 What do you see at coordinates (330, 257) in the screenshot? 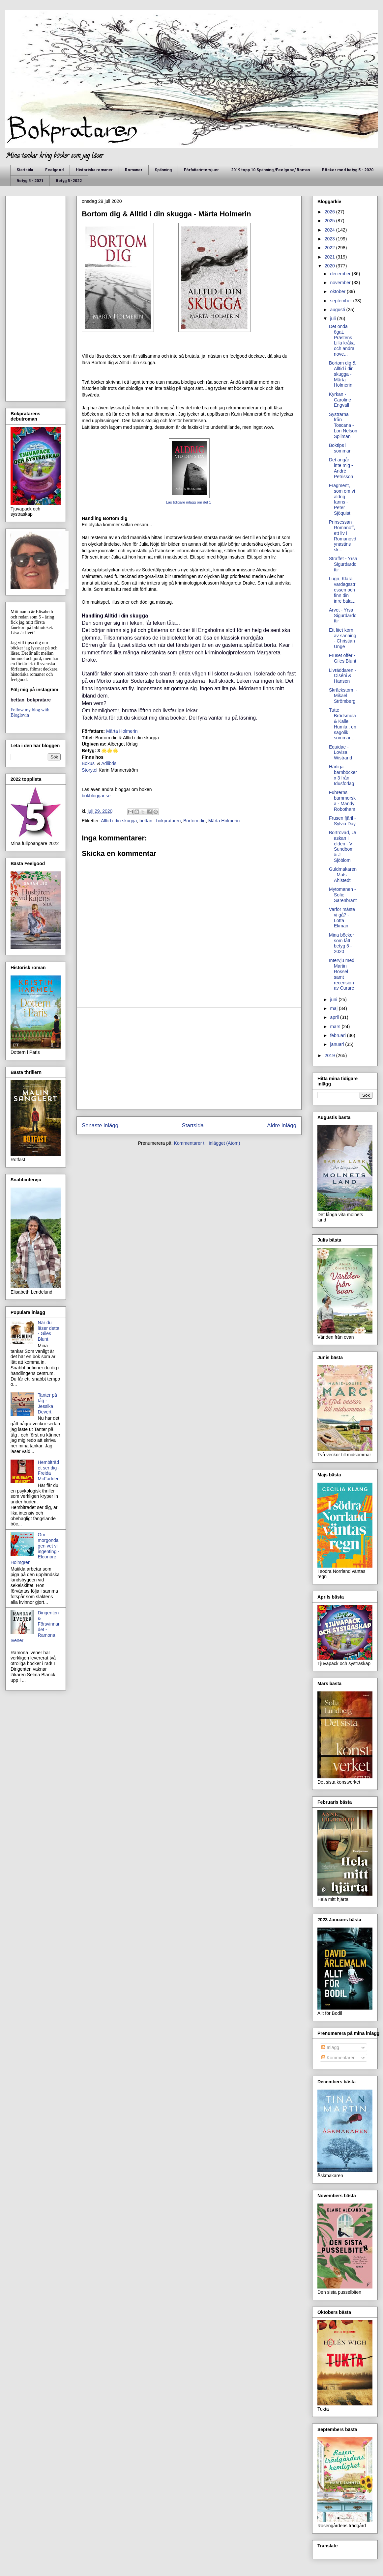
I see `2021` at bounding box center [330, 257].